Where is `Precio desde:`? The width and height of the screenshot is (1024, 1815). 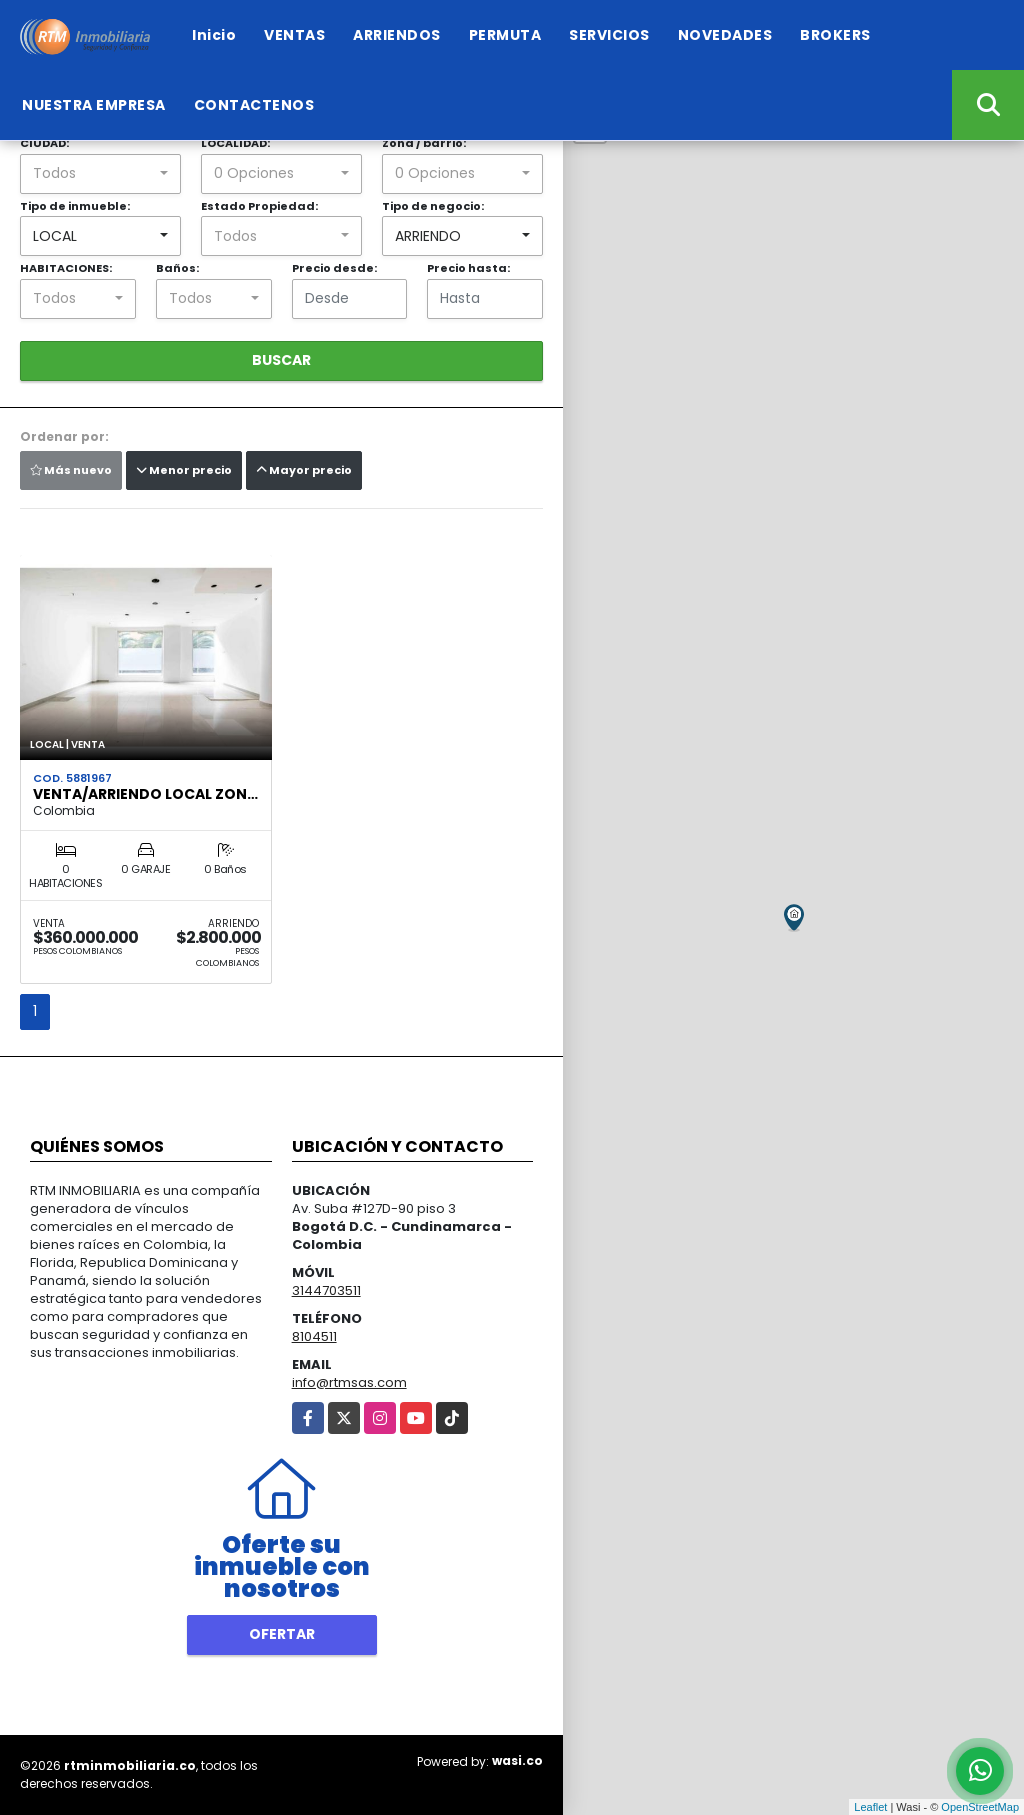
Precio desde: is located at coordinates (334, 268).